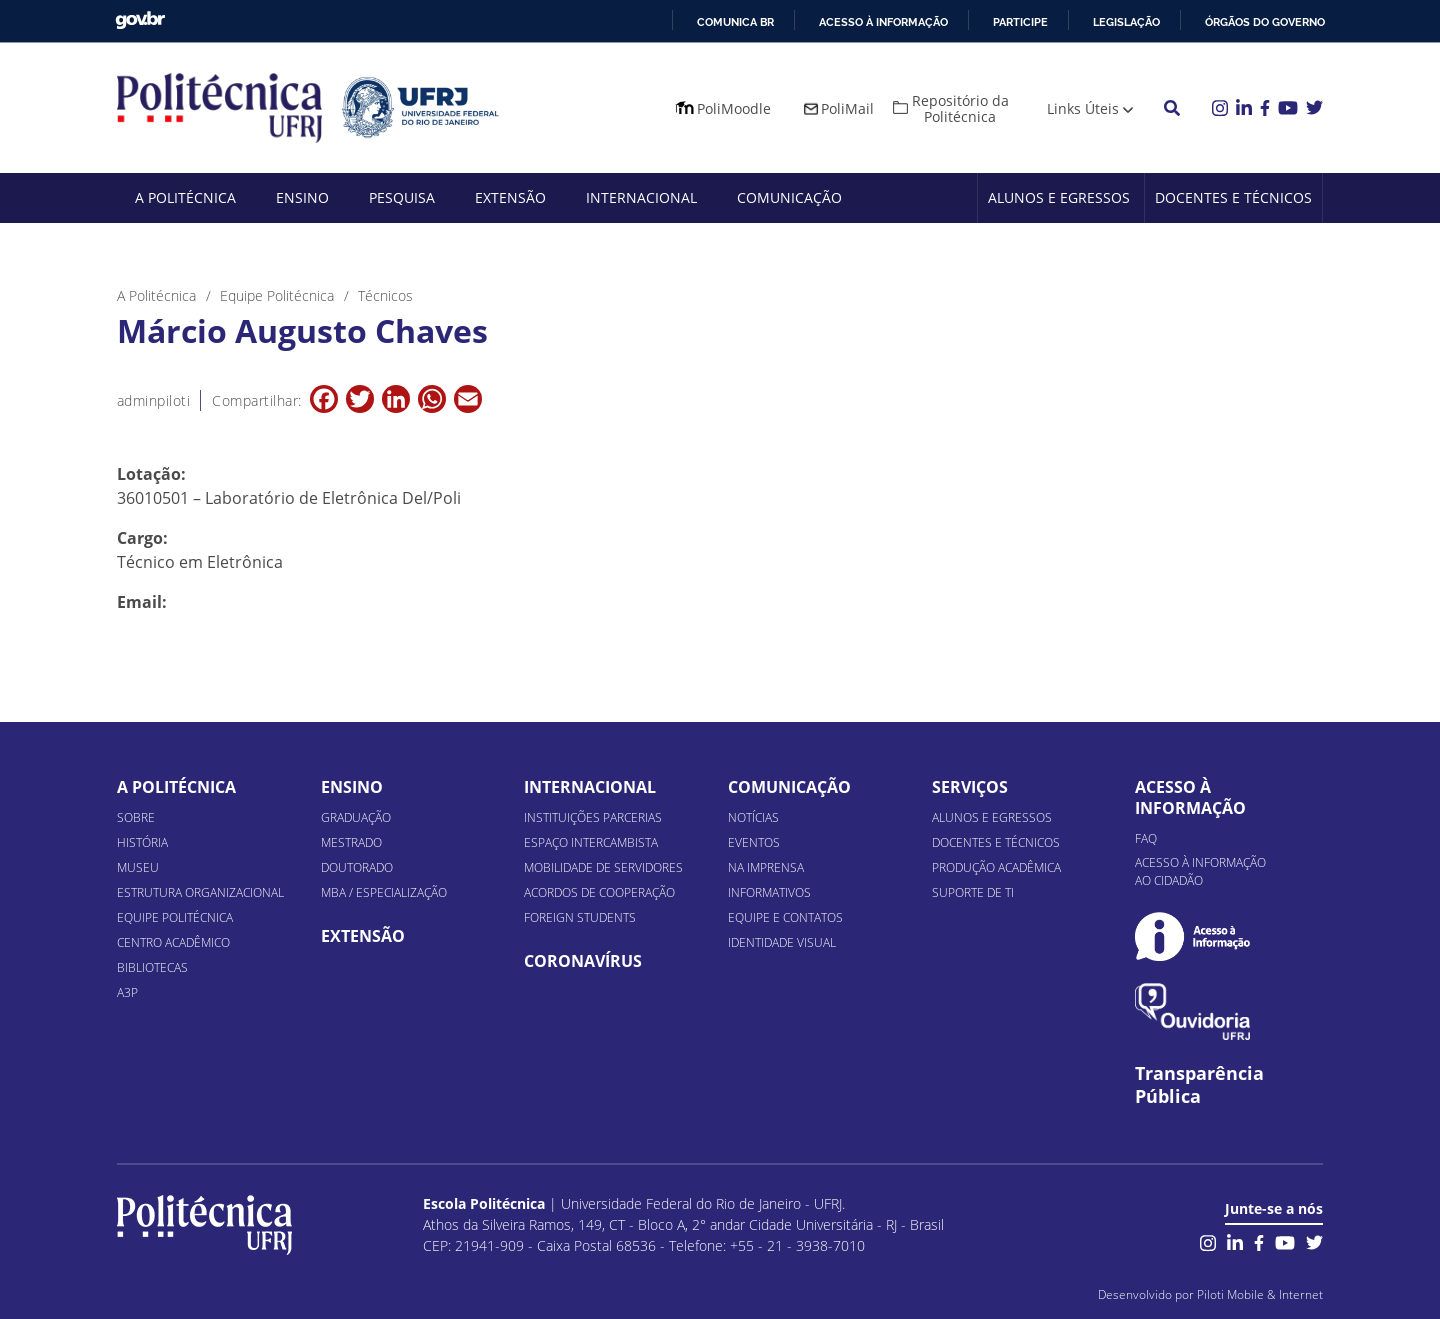  What do you see at coordinates (734, 108) in the screenshot?
I see `PoliMoodle` at bounding box center [734, 108].